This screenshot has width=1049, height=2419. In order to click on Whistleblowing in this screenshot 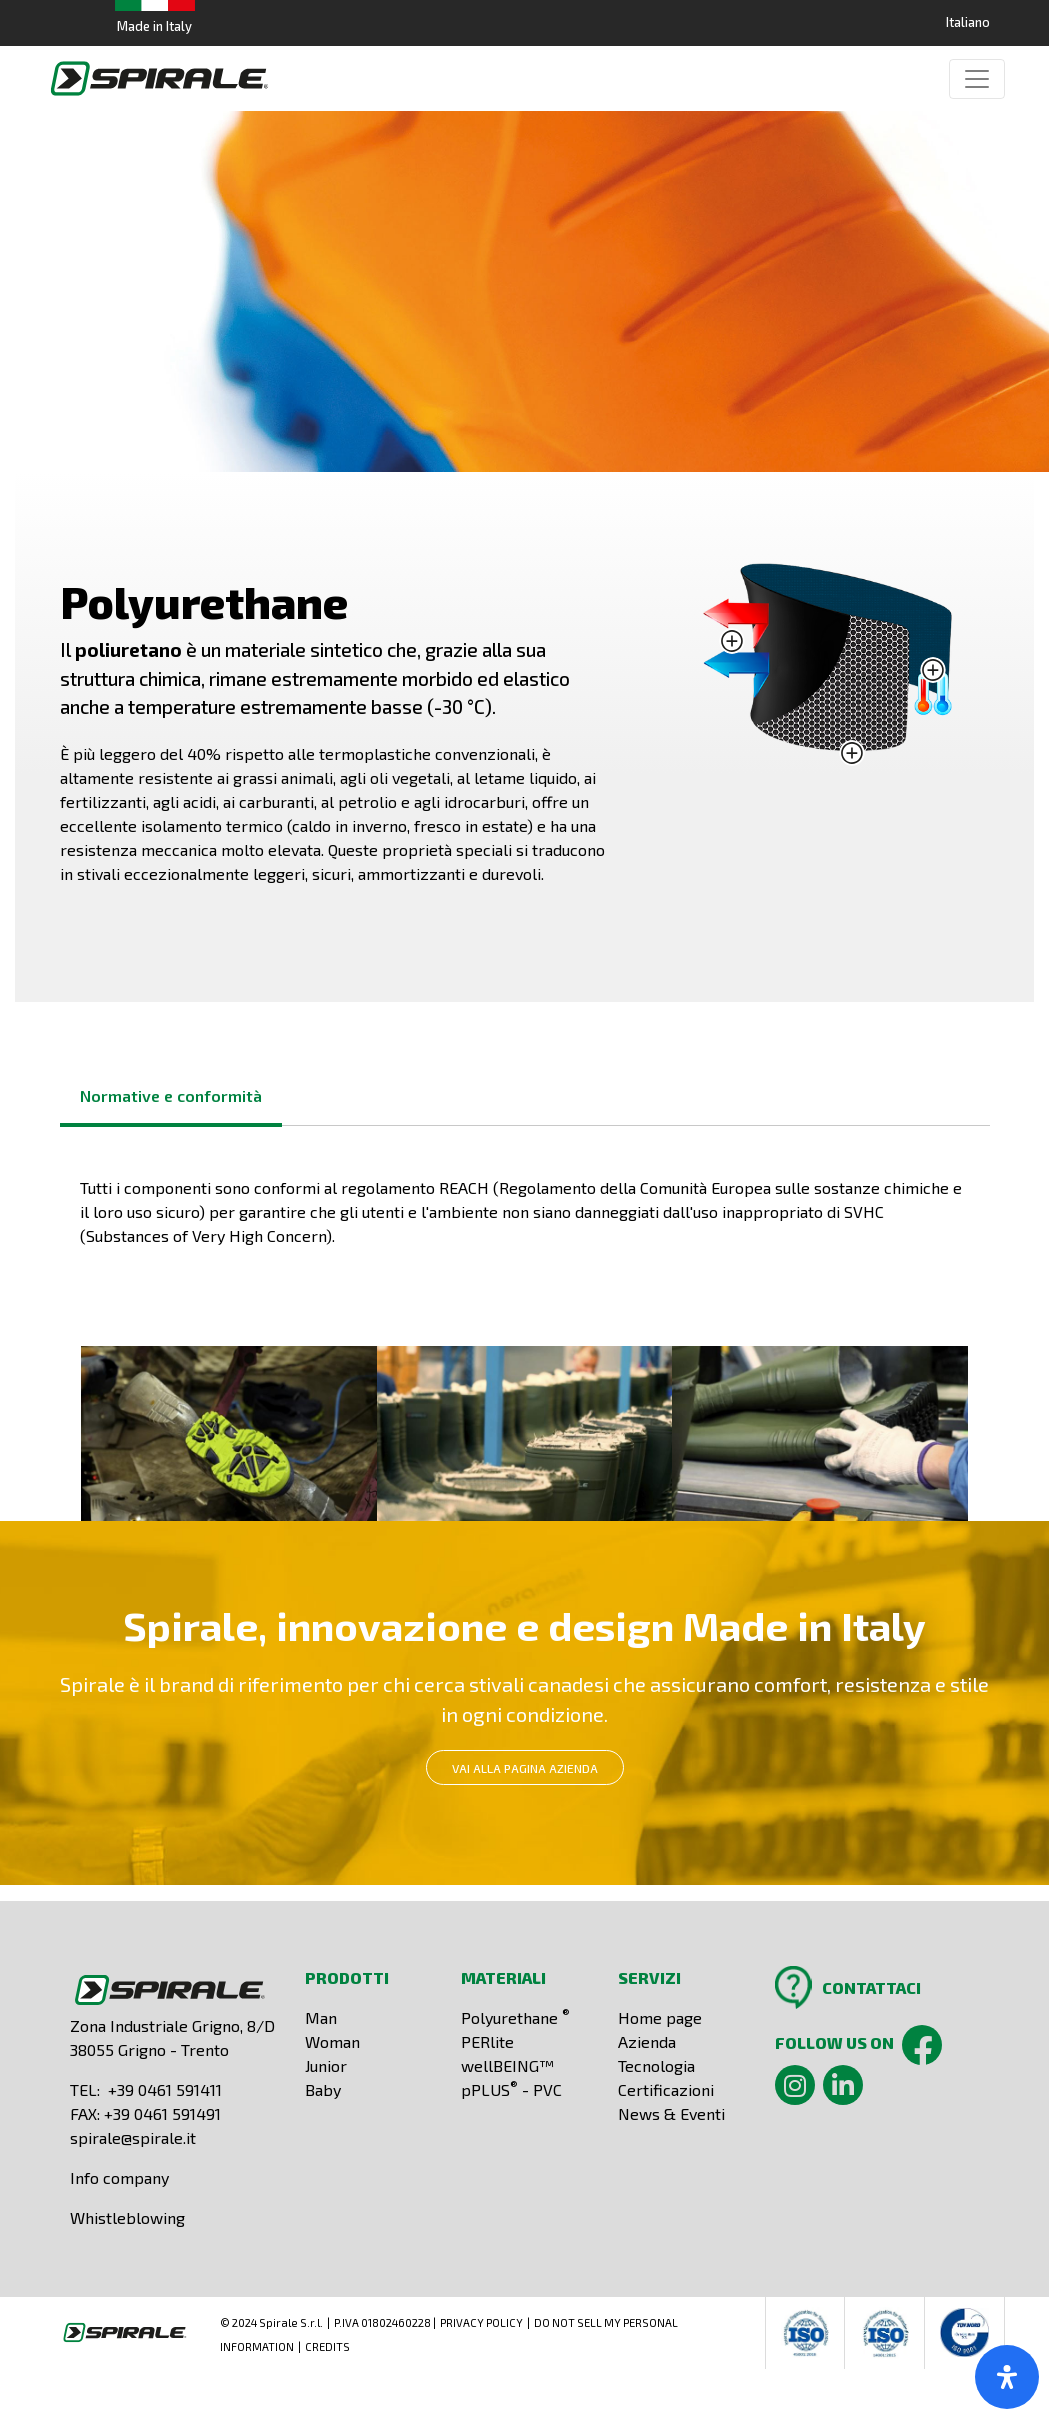, I will do `click(127, 2217)`.